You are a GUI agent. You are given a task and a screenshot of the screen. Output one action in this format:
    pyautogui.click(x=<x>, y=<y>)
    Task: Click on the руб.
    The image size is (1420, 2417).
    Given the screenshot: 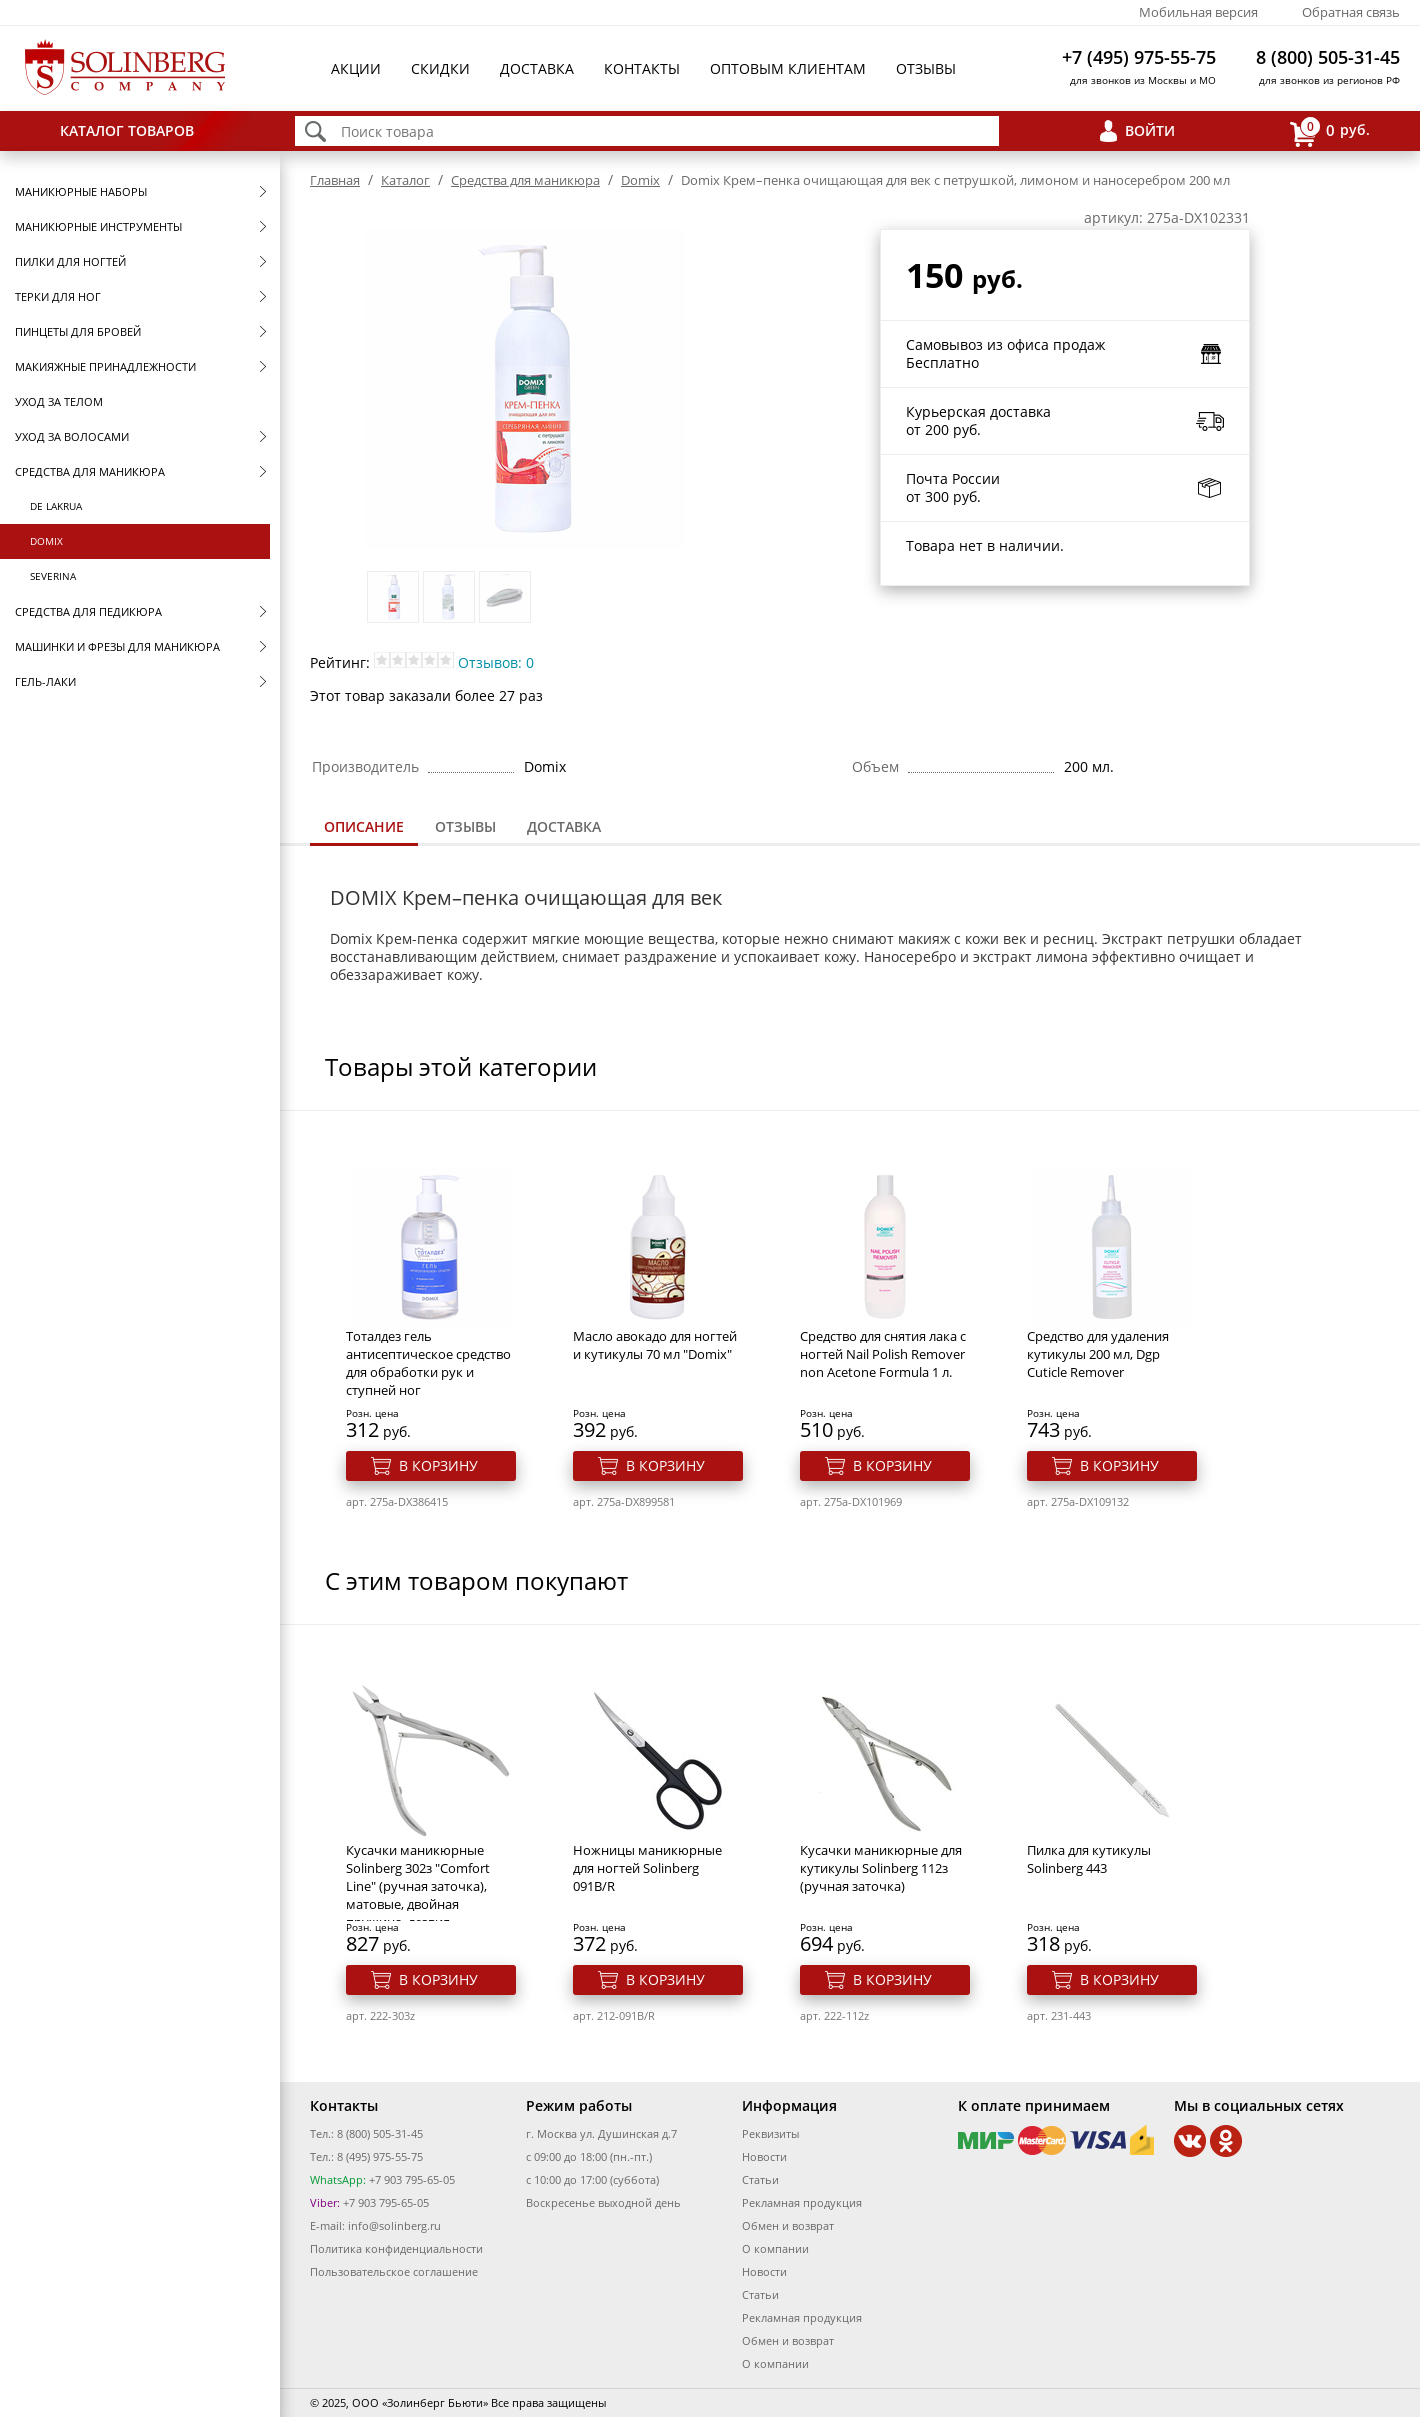 What is the action you would take?
    pyautogui.click(x=1330, y=131)
    